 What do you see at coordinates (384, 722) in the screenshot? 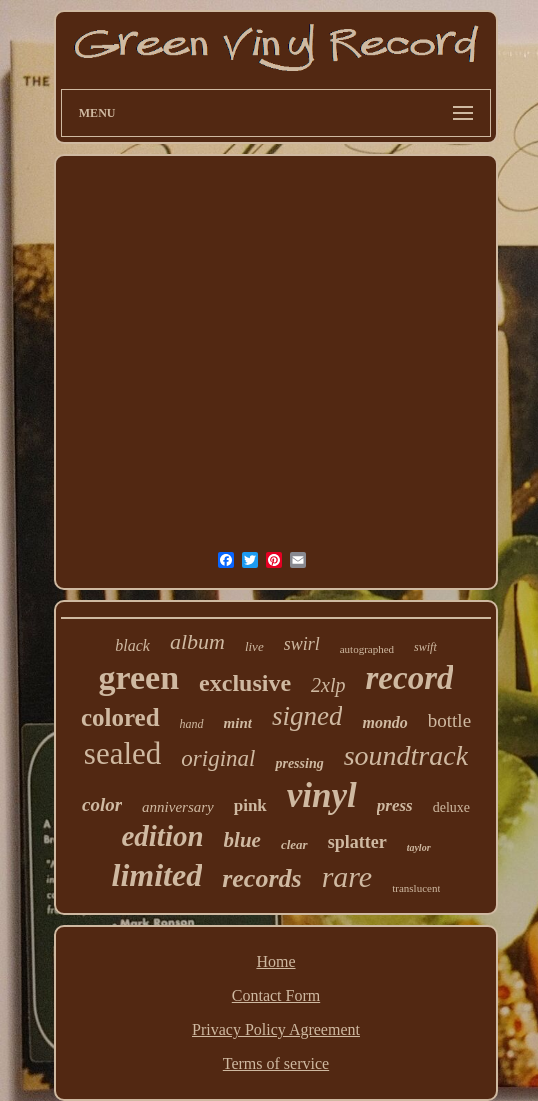
I see `mondo` at bounding box center [384, 722].